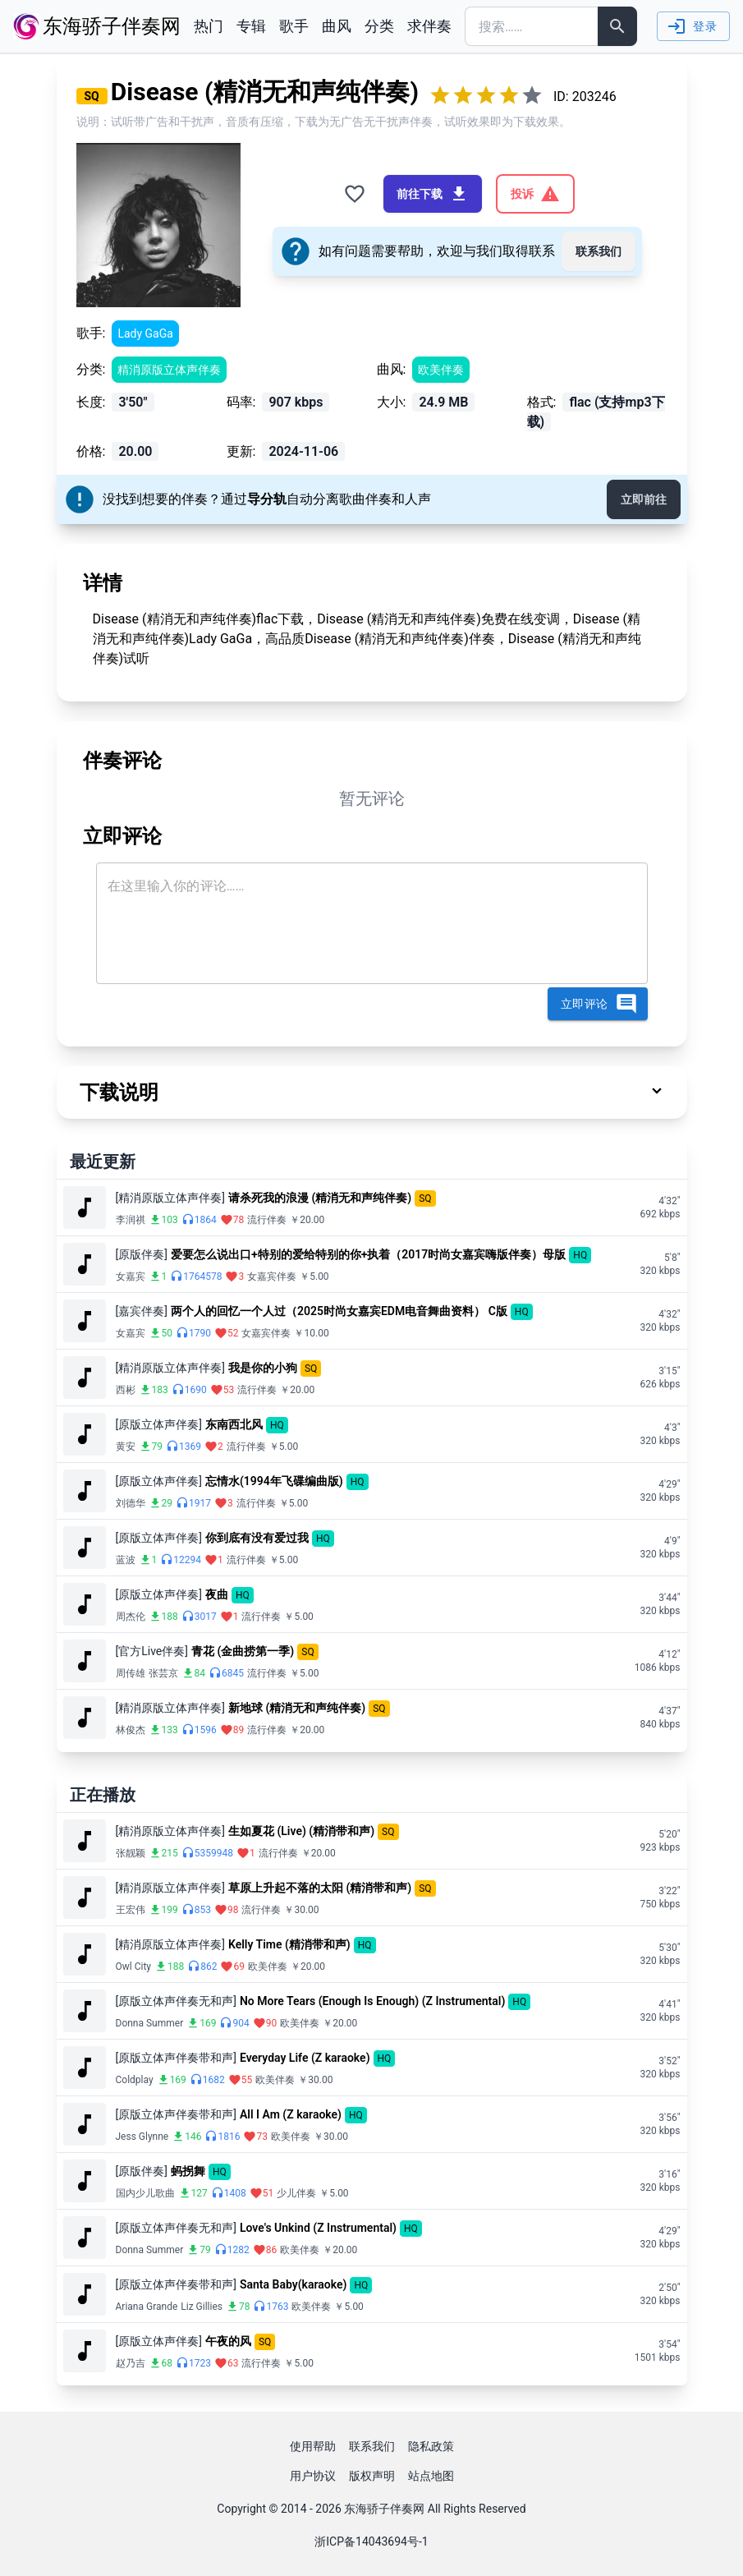 The width and height of the screenshot is (743, 2576). What do you see at coordinates (163, 1673) in the screenshot?
I see `张芸京` at bounding box center [163, 1673].